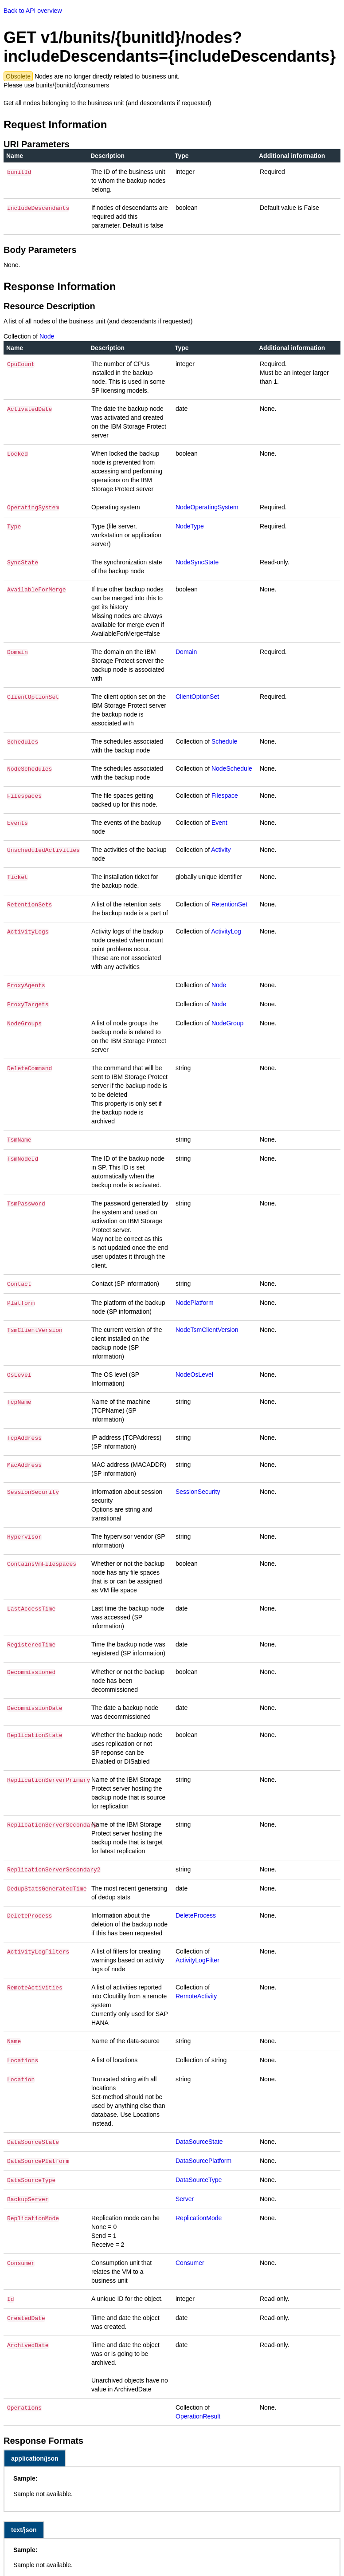 This screenshot has width=344, height=2576. Describe the element at coordinates (197, 561) in the screenshot. I see `NodeSyncState` at that location.